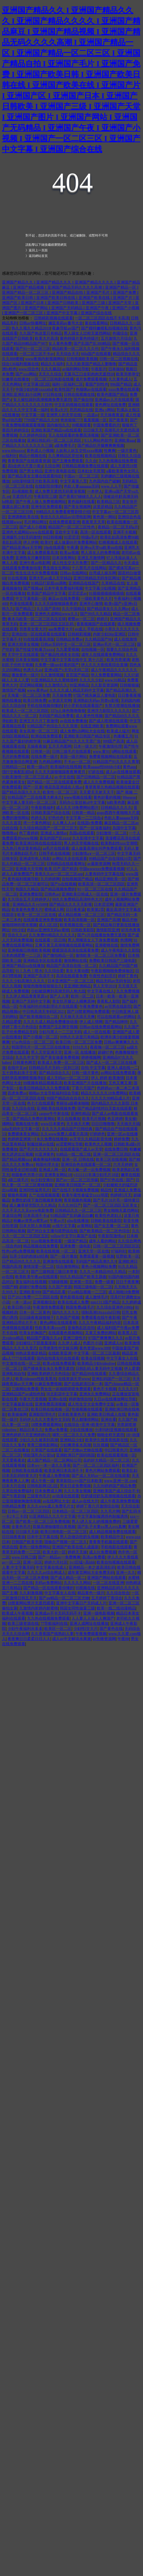 Image resolution: width=143 pixels, height=2576 pixels. What do you see at coordinates (35, 476) in the screenshot?
I see `国产精品美女主播在线观看纯欲` at bounding box center [35, 476].